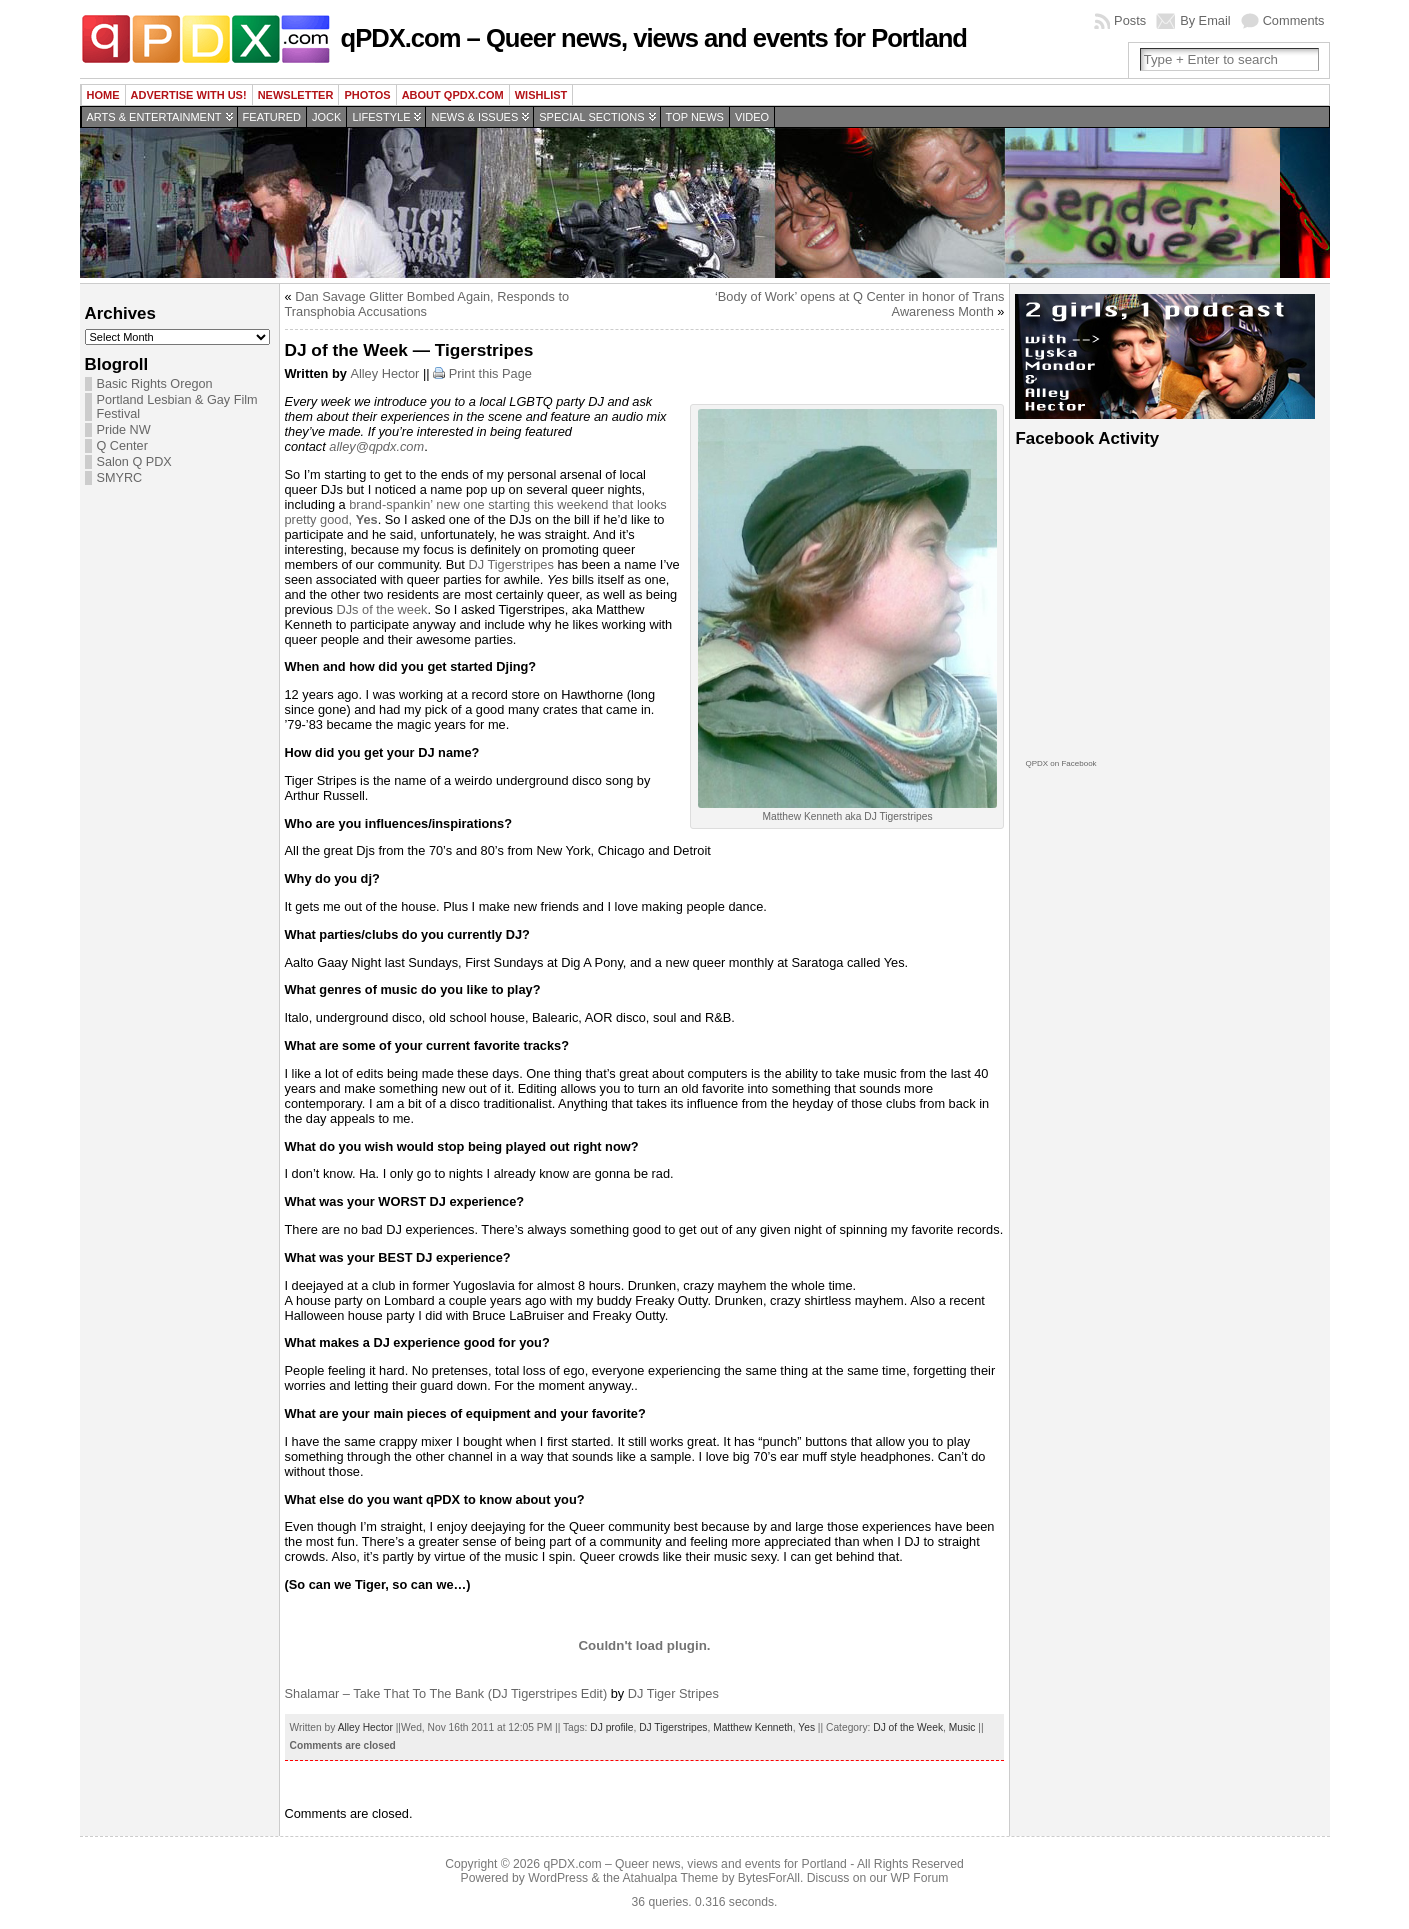 This screenshot has height=1929, width=1409. Describe the element at coordinates (541, 95) in the screenshot. I see `wishlist` at that location.